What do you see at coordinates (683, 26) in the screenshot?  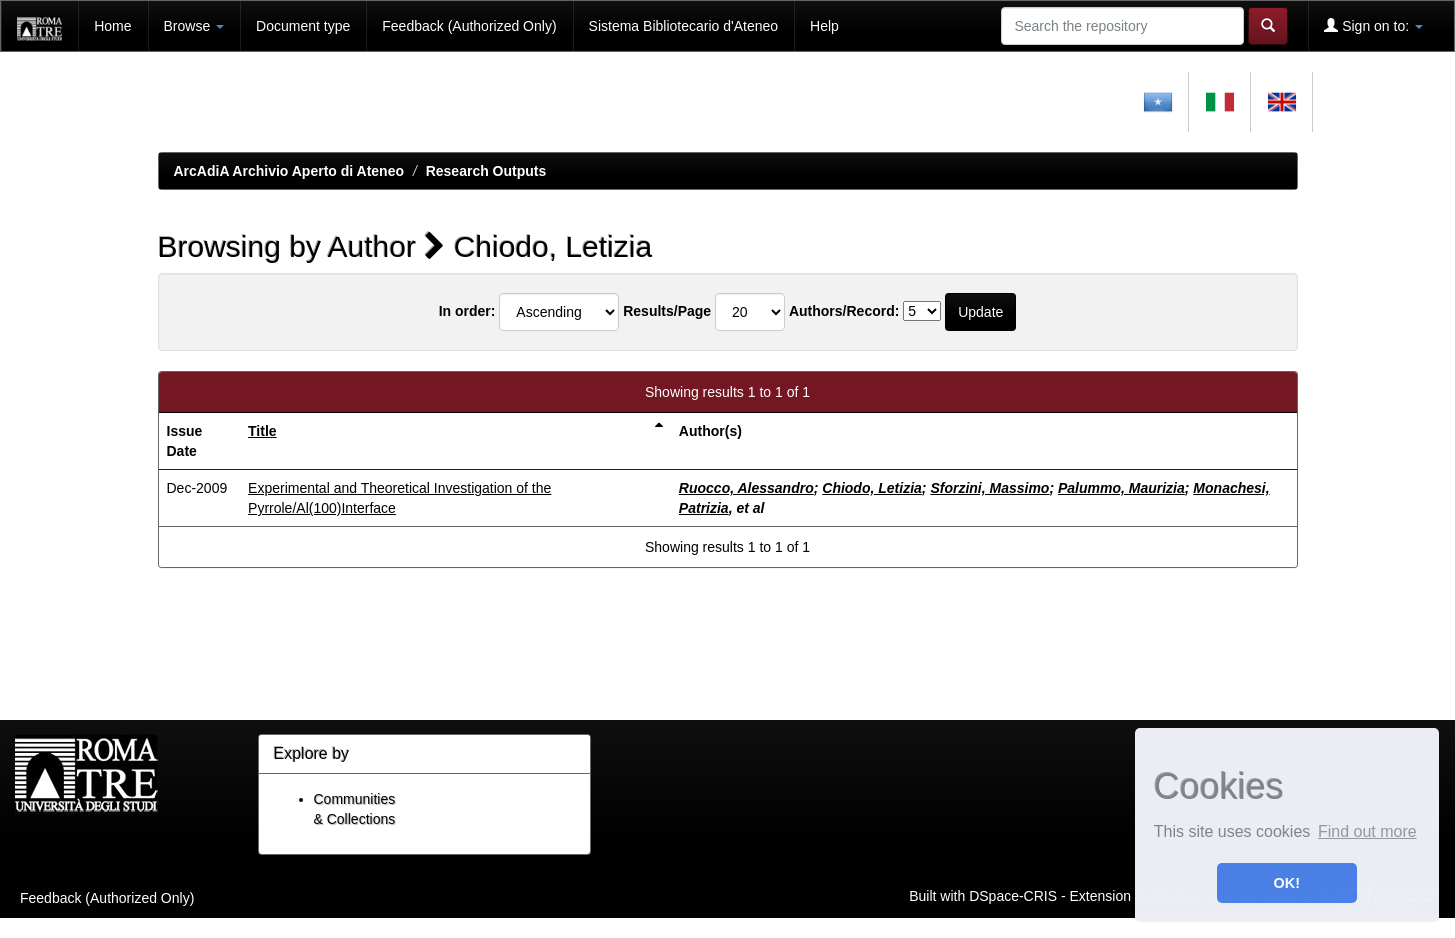 I see `Sistema Bibliotecario d'Ateneo` at bounding box center [683, 26].